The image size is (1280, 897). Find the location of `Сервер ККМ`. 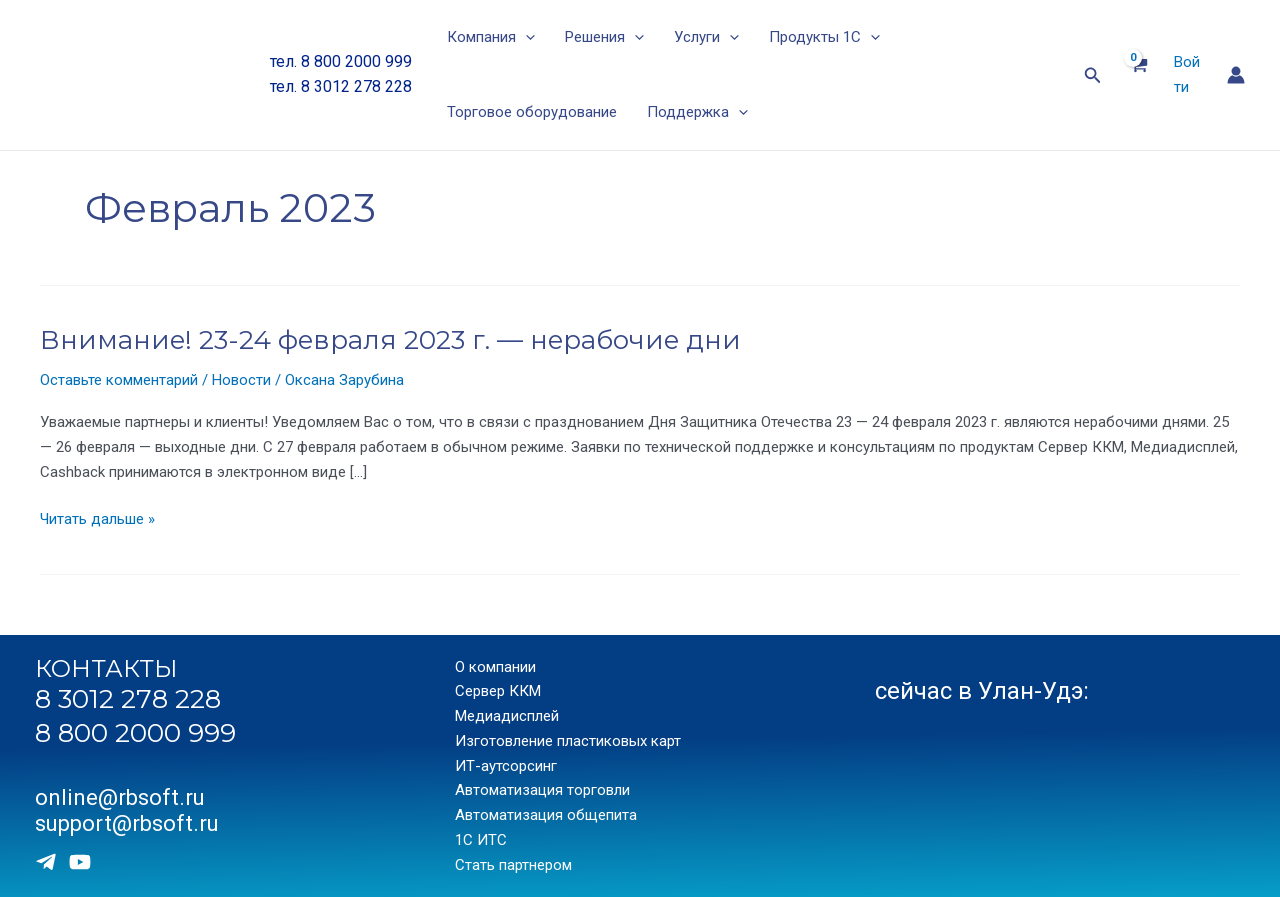

Сервер ККМ is located at coordinates (498, 691).